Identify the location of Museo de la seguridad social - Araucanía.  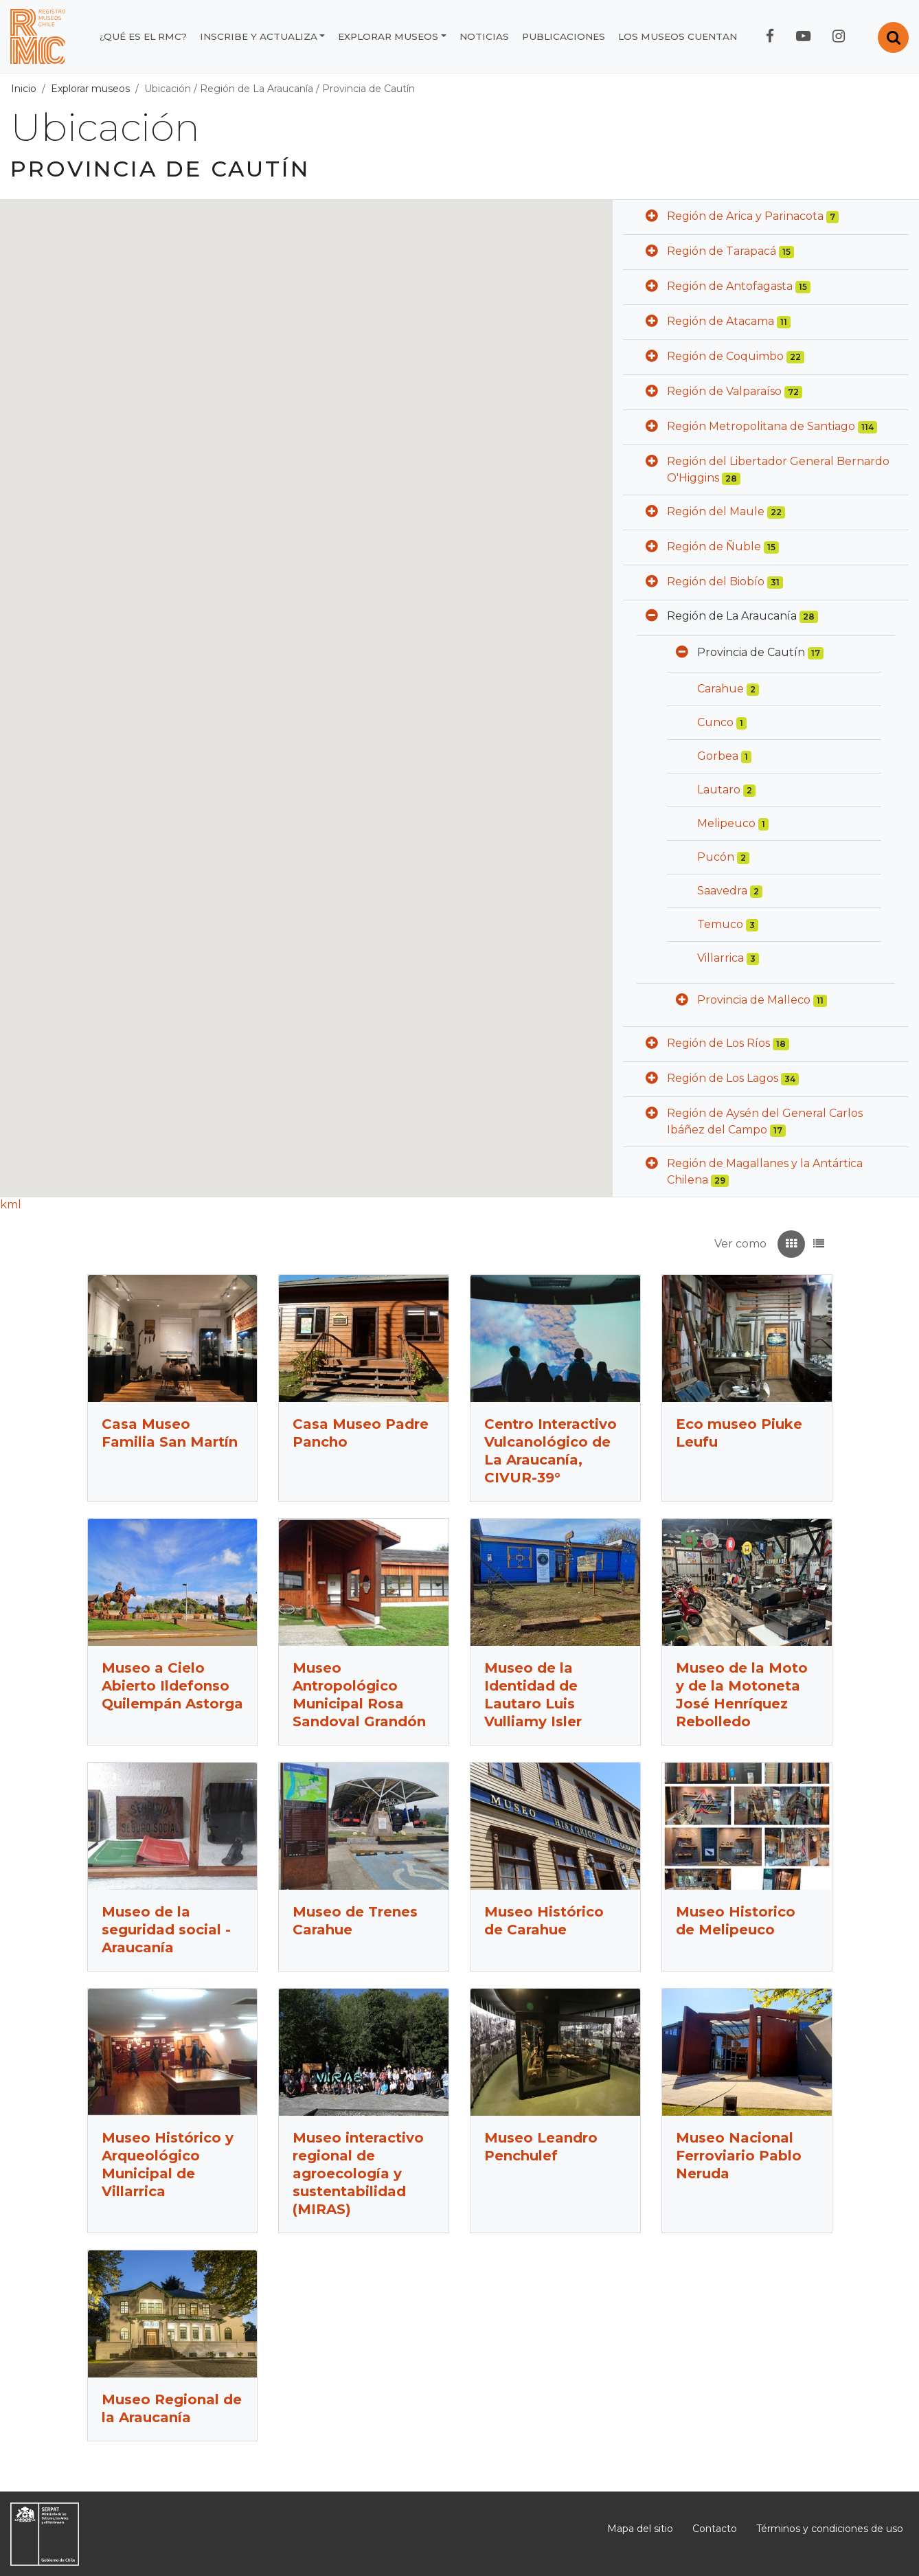
(166, 1929).